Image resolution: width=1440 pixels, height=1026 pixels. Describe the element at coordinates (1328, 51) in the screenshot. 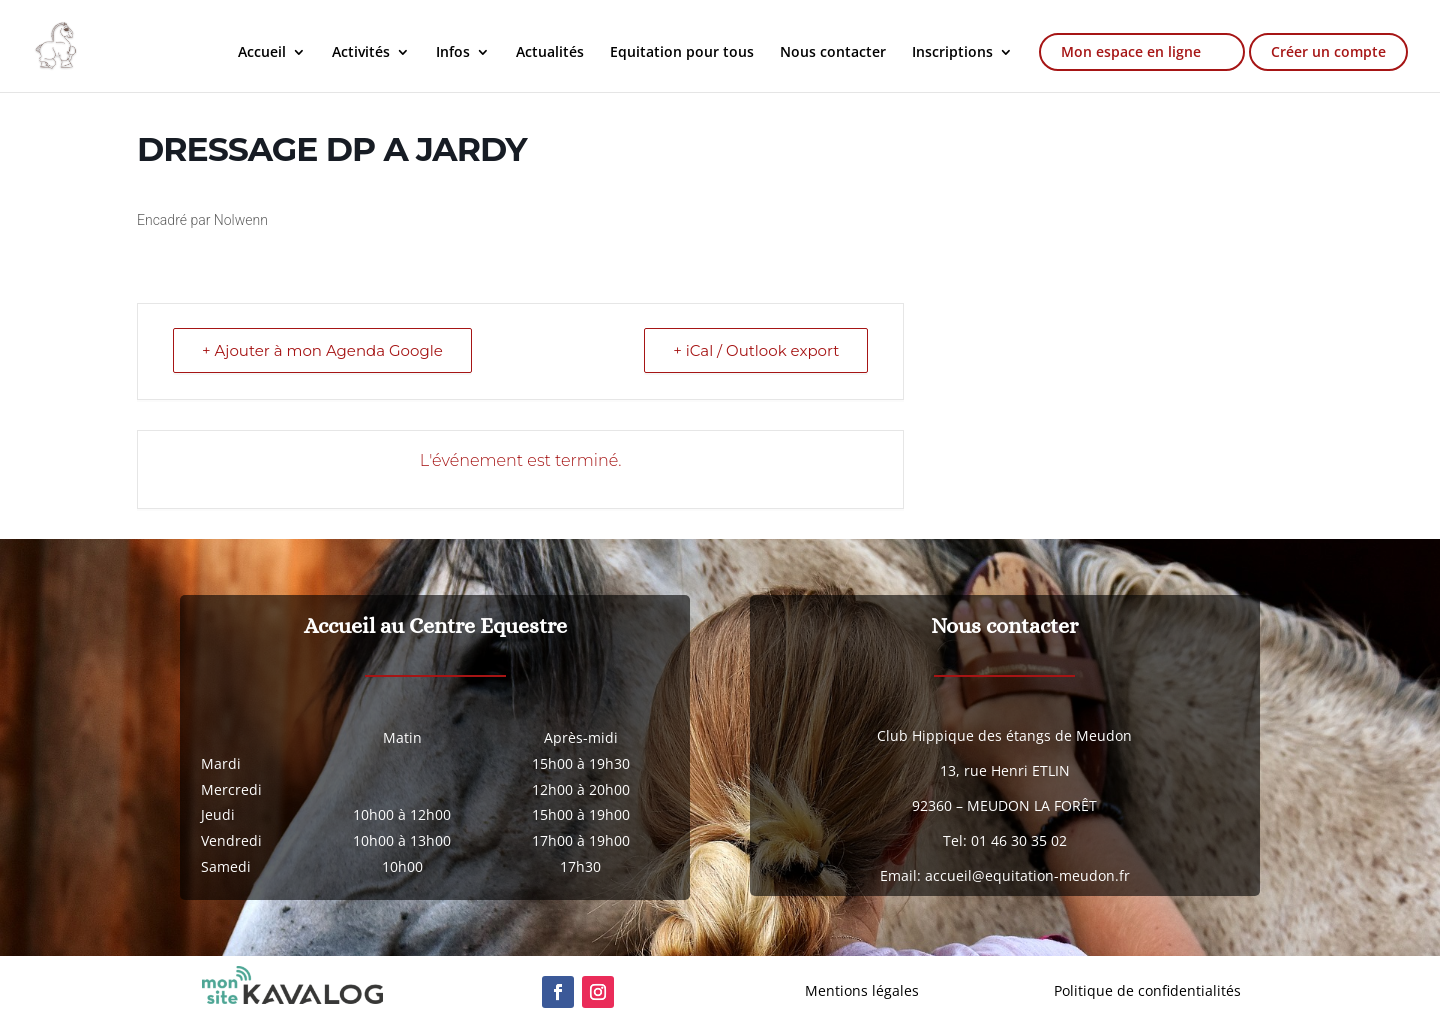

I see `Créer un compte` at that location.